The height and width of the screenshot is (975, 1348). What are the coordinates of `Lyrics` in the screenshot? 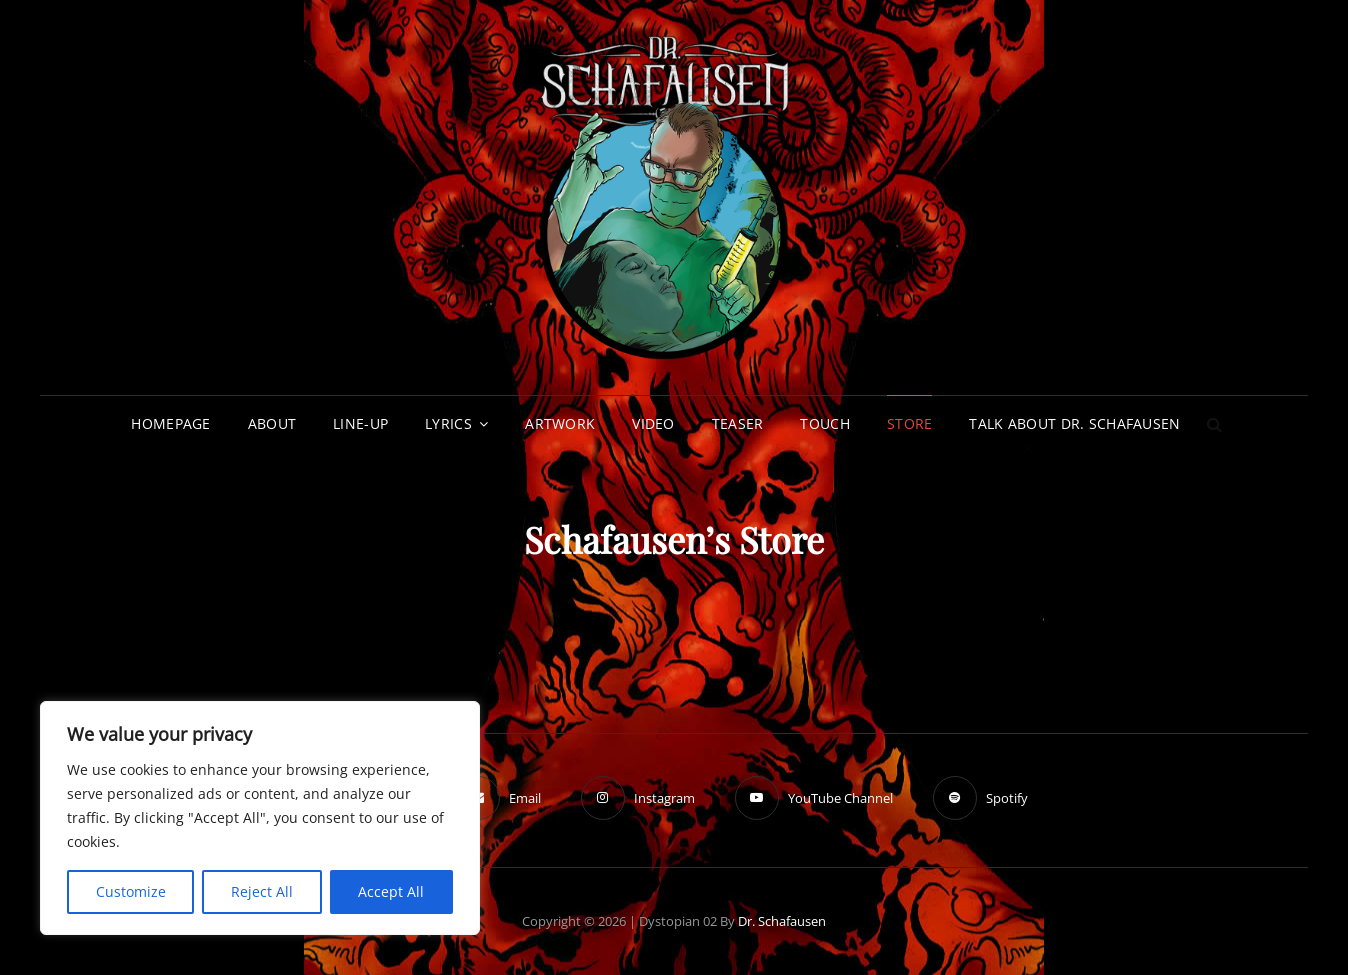 It's located at (448, 423).